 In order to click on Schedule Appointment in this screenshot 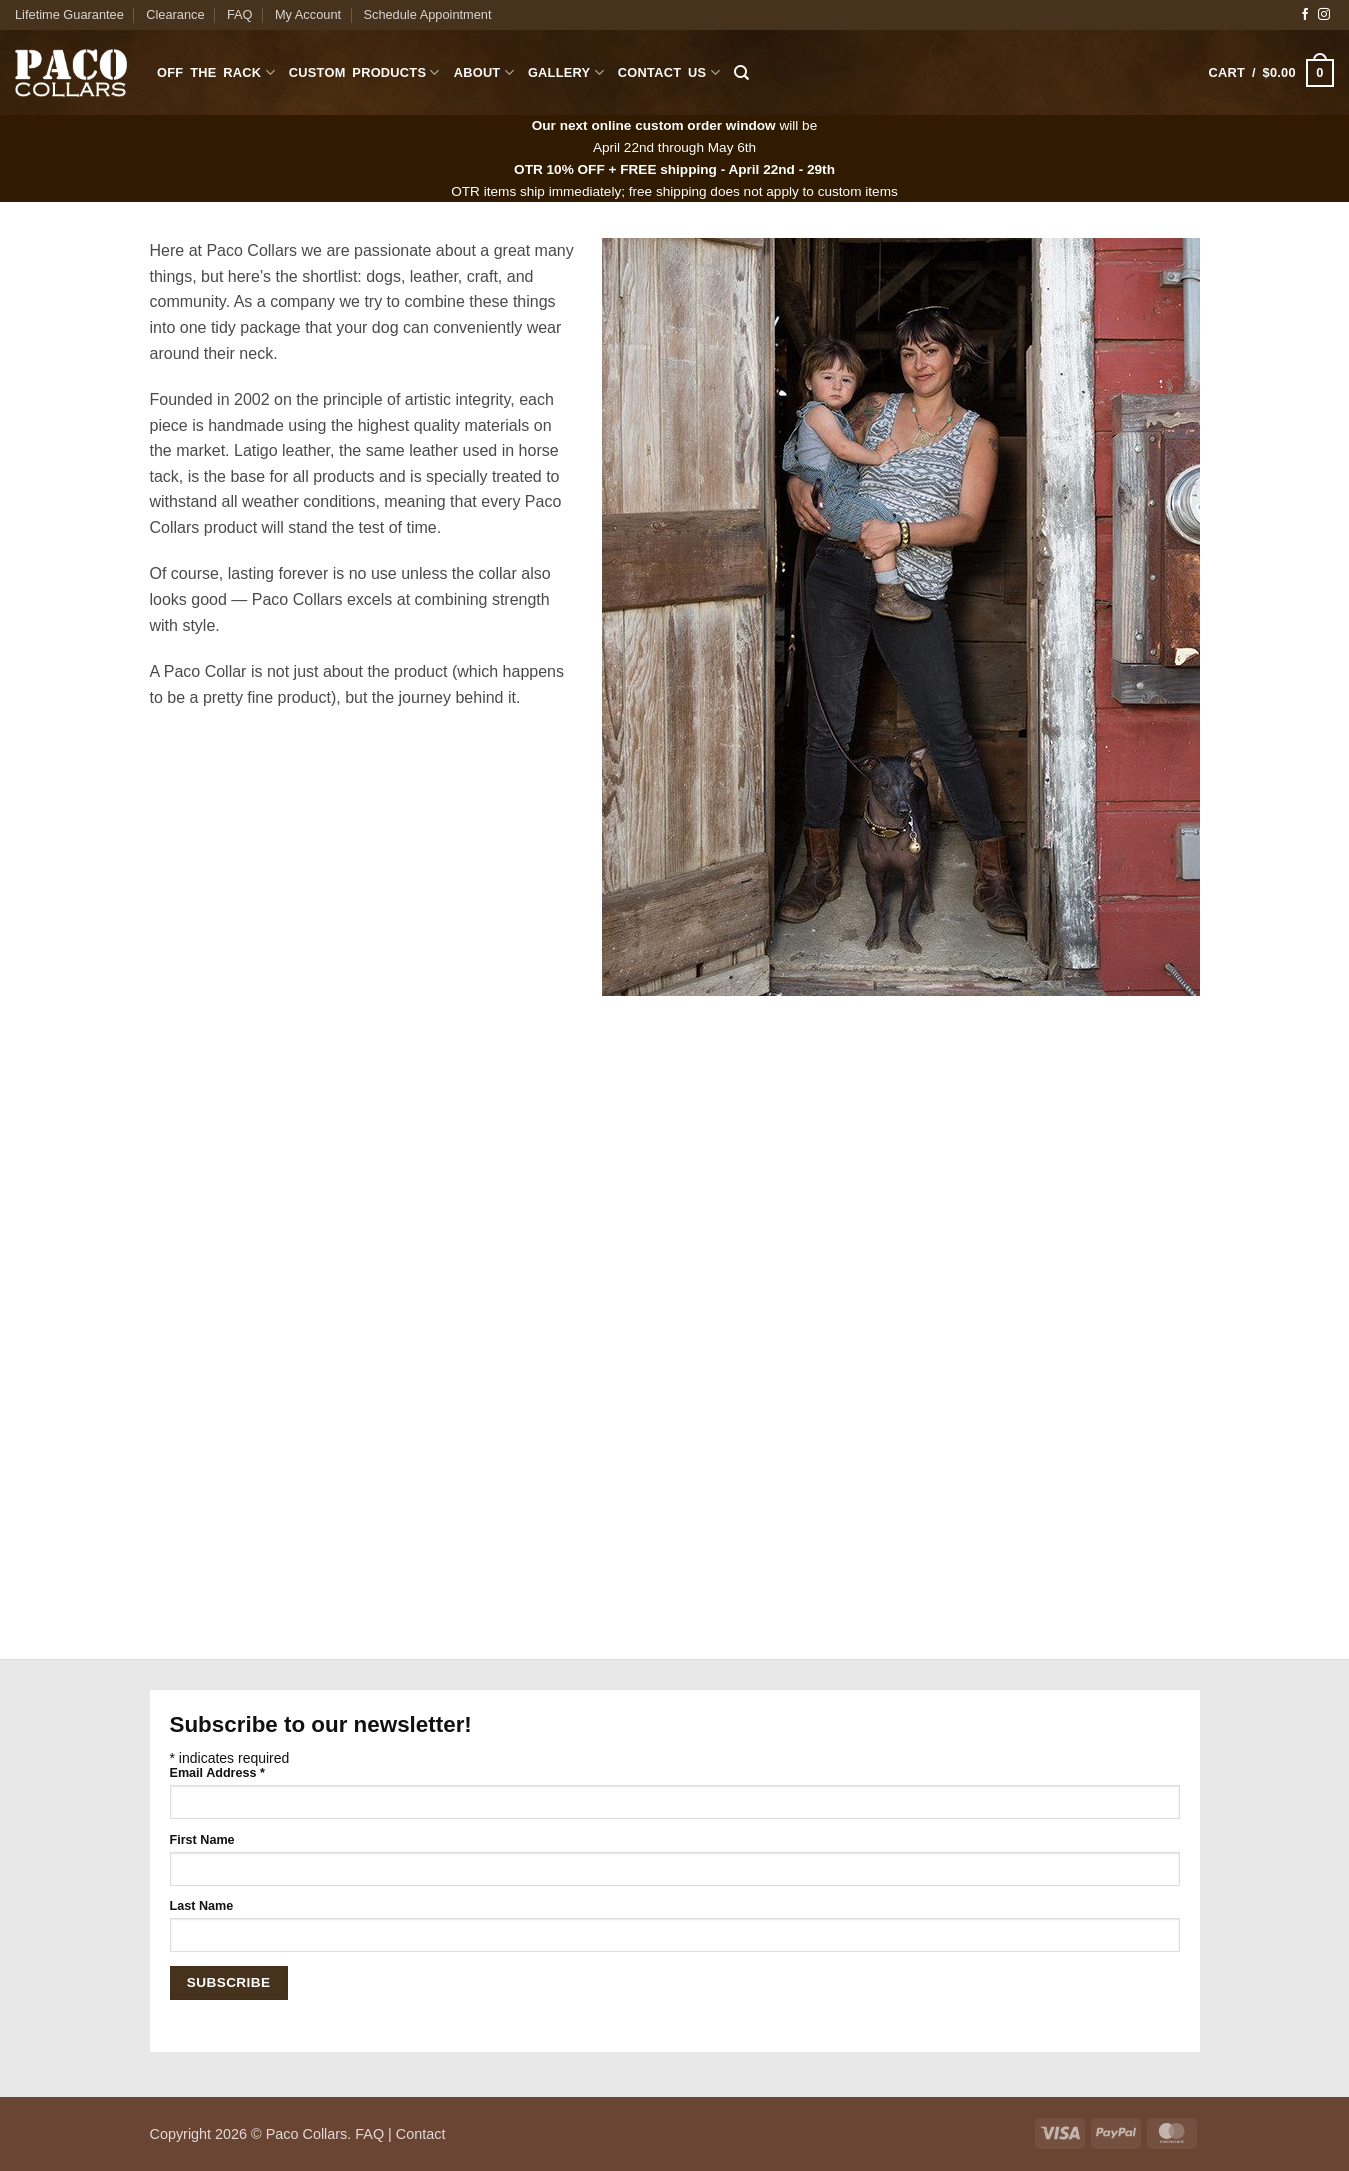, I will do `click(427, 14)`.